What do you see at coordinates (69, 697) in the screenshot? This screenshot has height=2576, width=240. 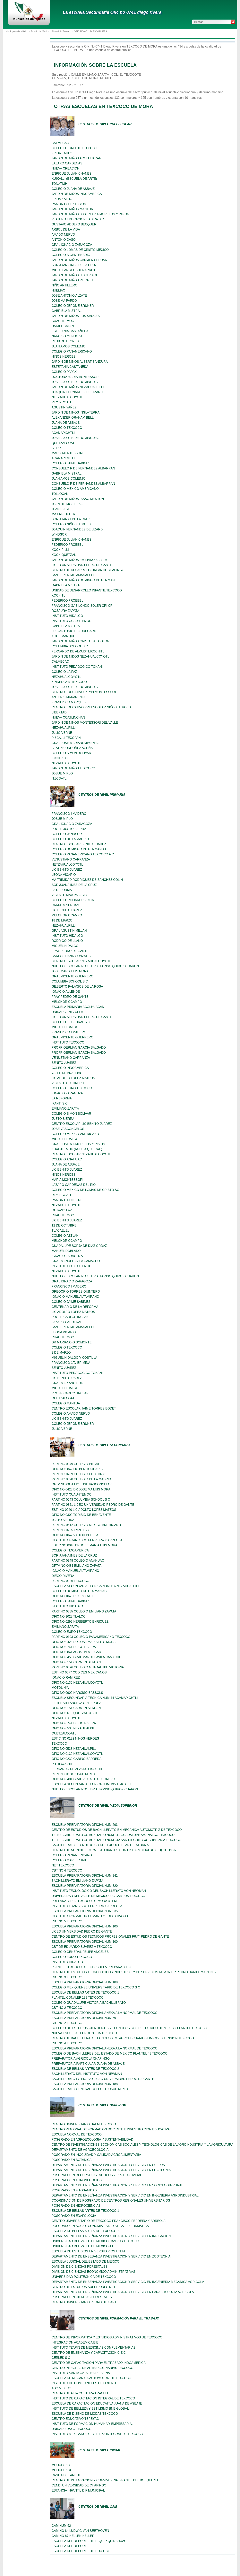 I see `ANTON S MAKARENKO` at bounding box center [69, 697].